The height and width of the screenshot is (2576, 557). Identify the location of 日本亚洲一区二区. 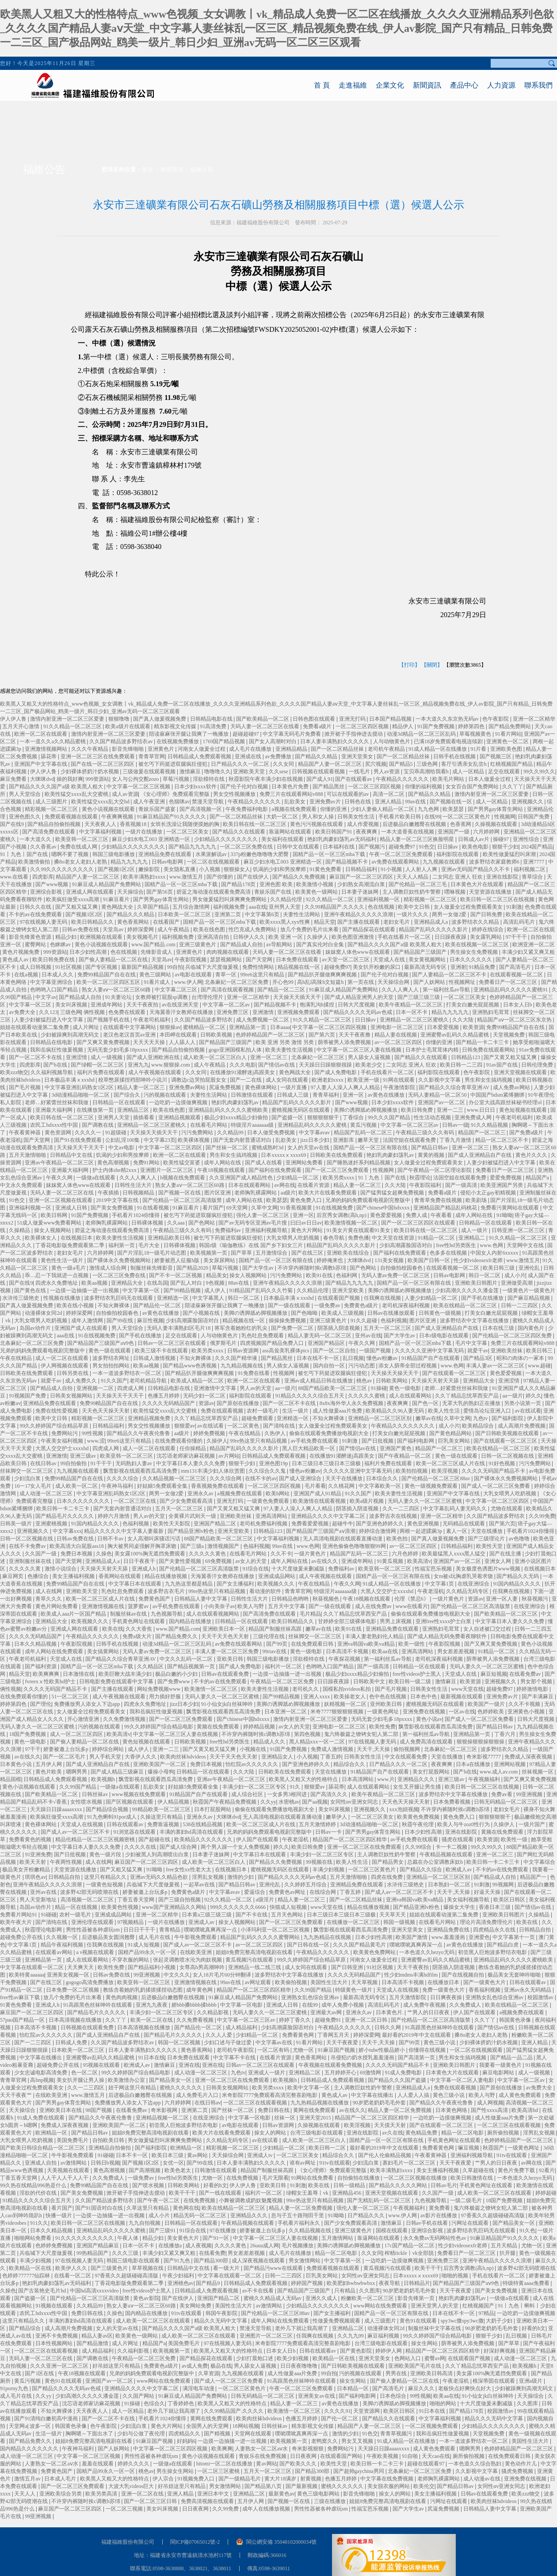
(286, 1711).